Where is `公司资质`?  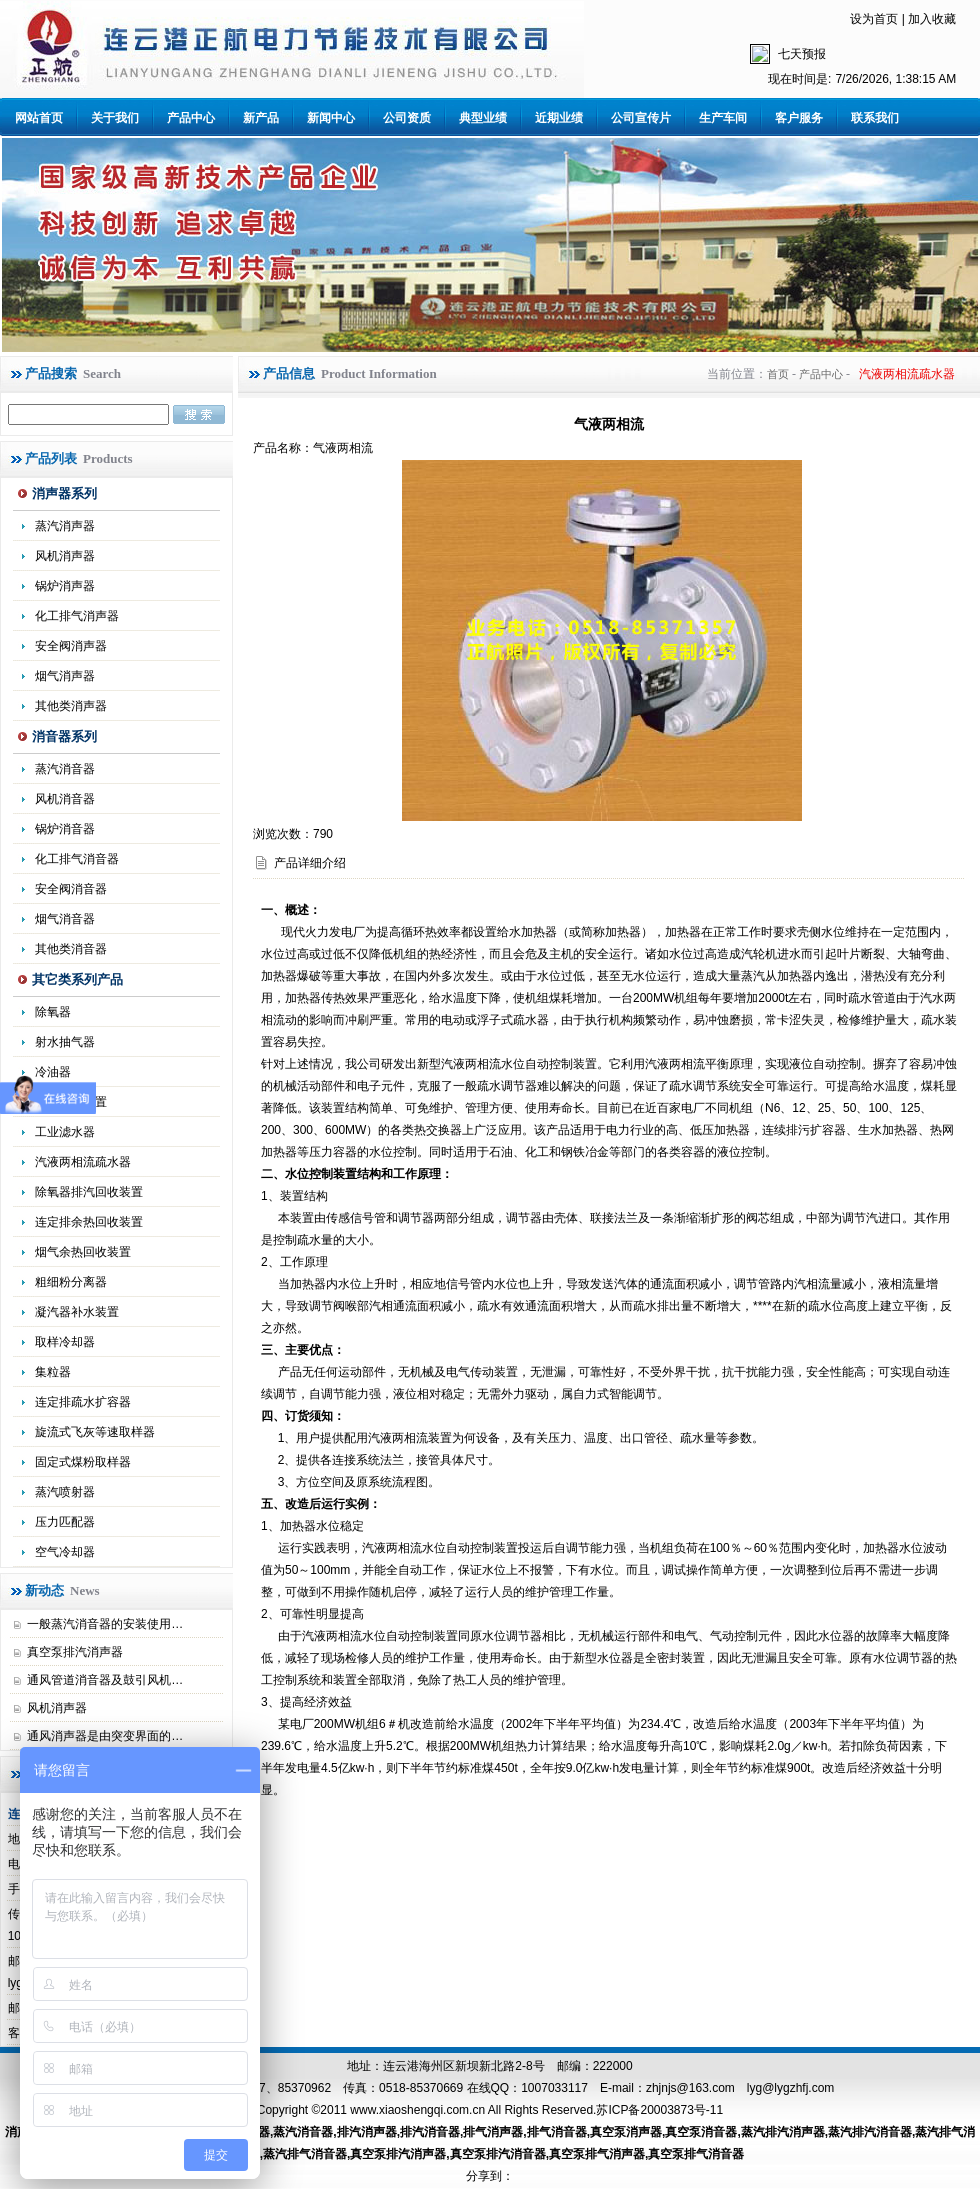 公司资质 is located at coordinates (407, 118).